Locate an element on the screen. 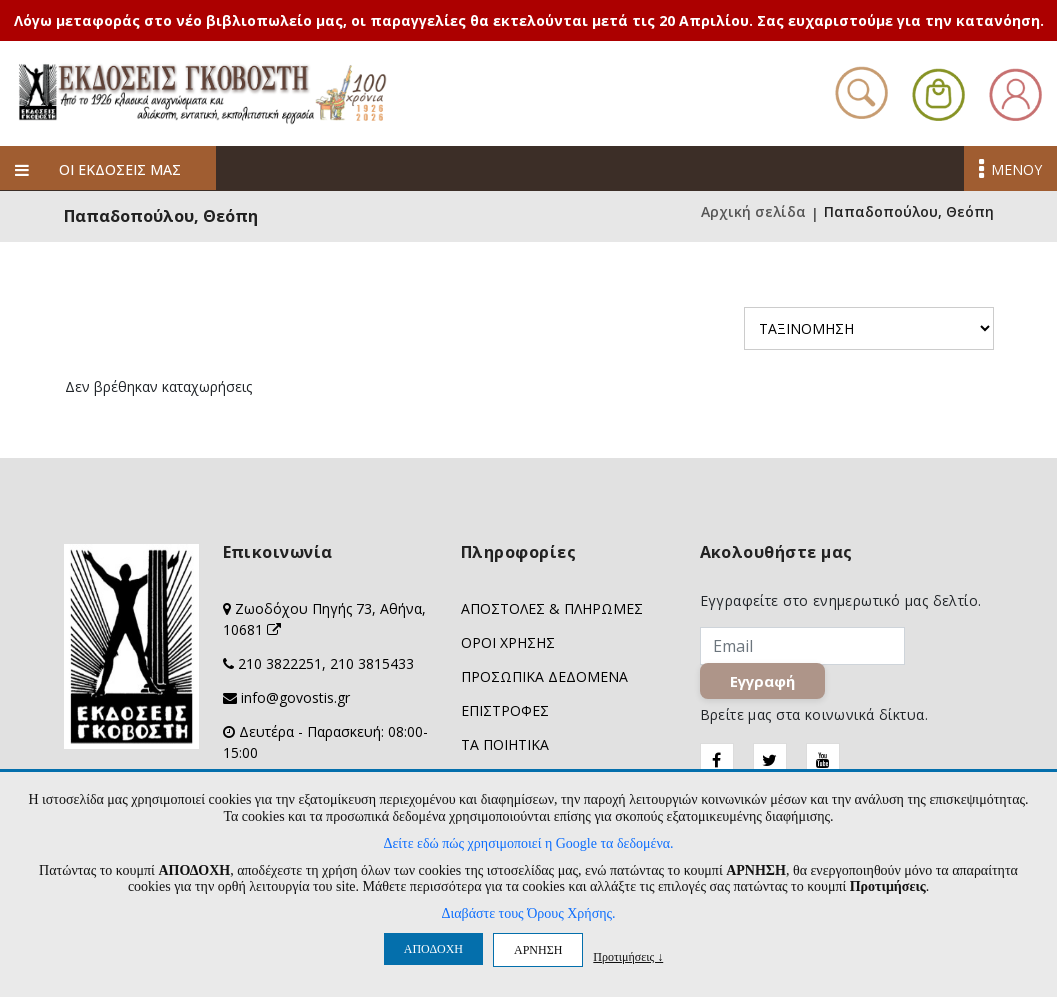  Εγγραφή is located at coordinates (762, 681).